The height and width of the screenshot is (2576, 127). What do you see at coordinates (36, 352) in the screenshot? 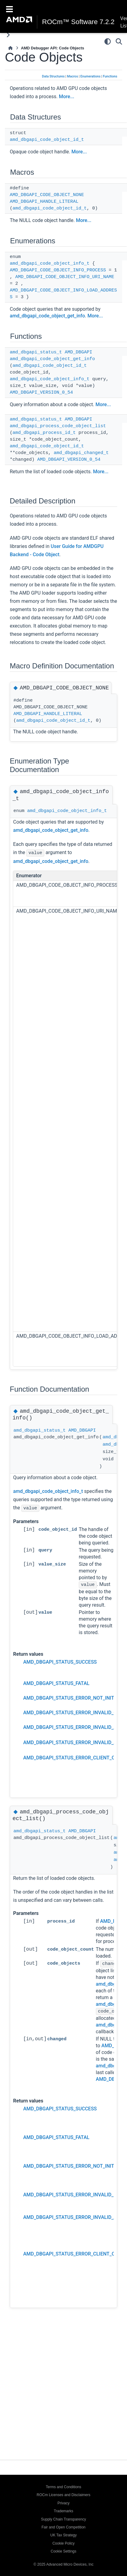
I see `amd_dbgapi_status_t` at bounding box center [36, 352].